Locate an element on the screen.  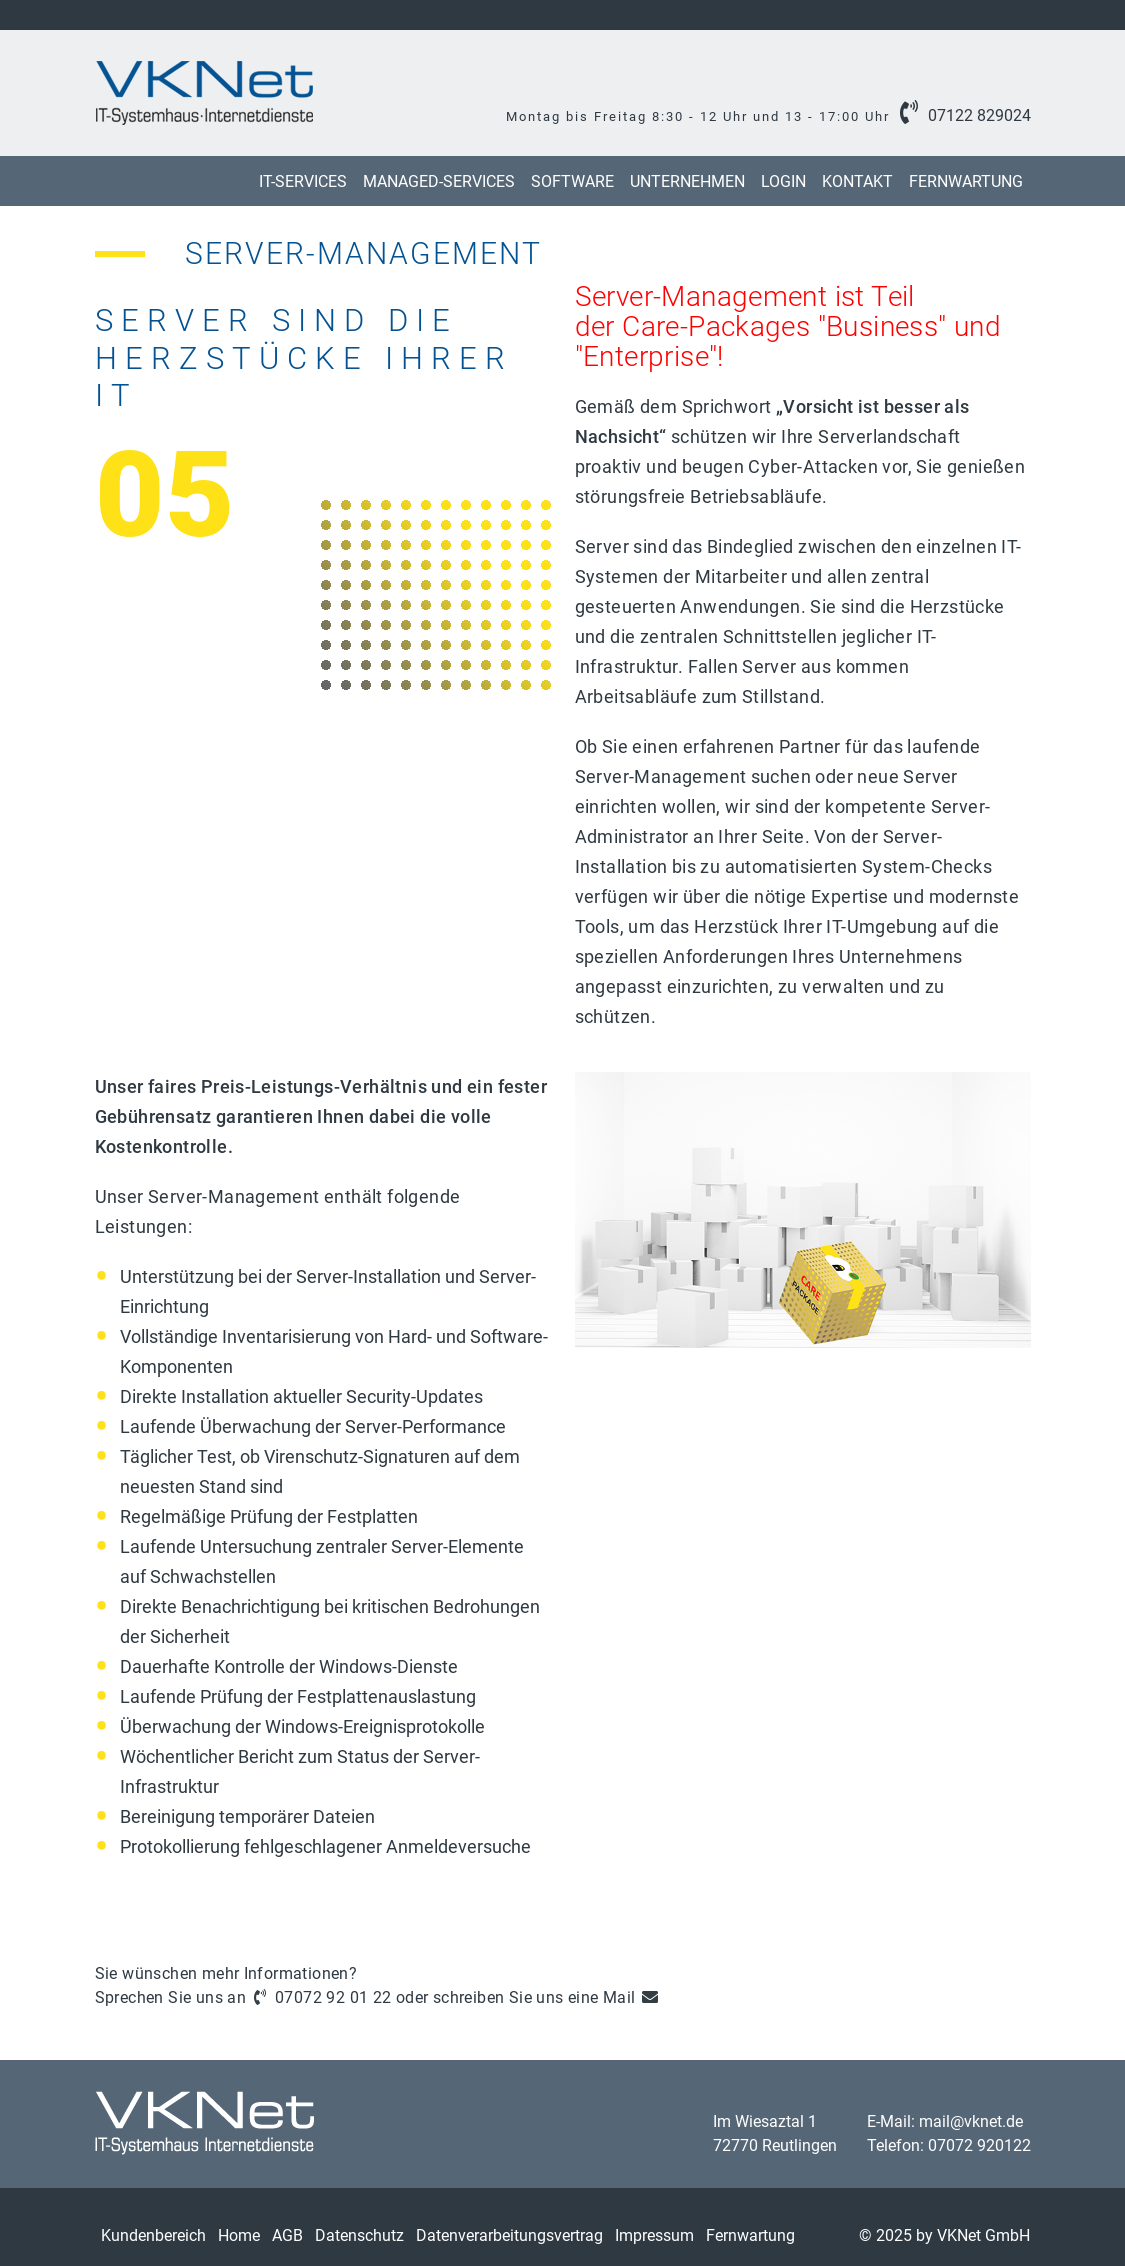
Managed-Services is located at coordinates (439, 181).